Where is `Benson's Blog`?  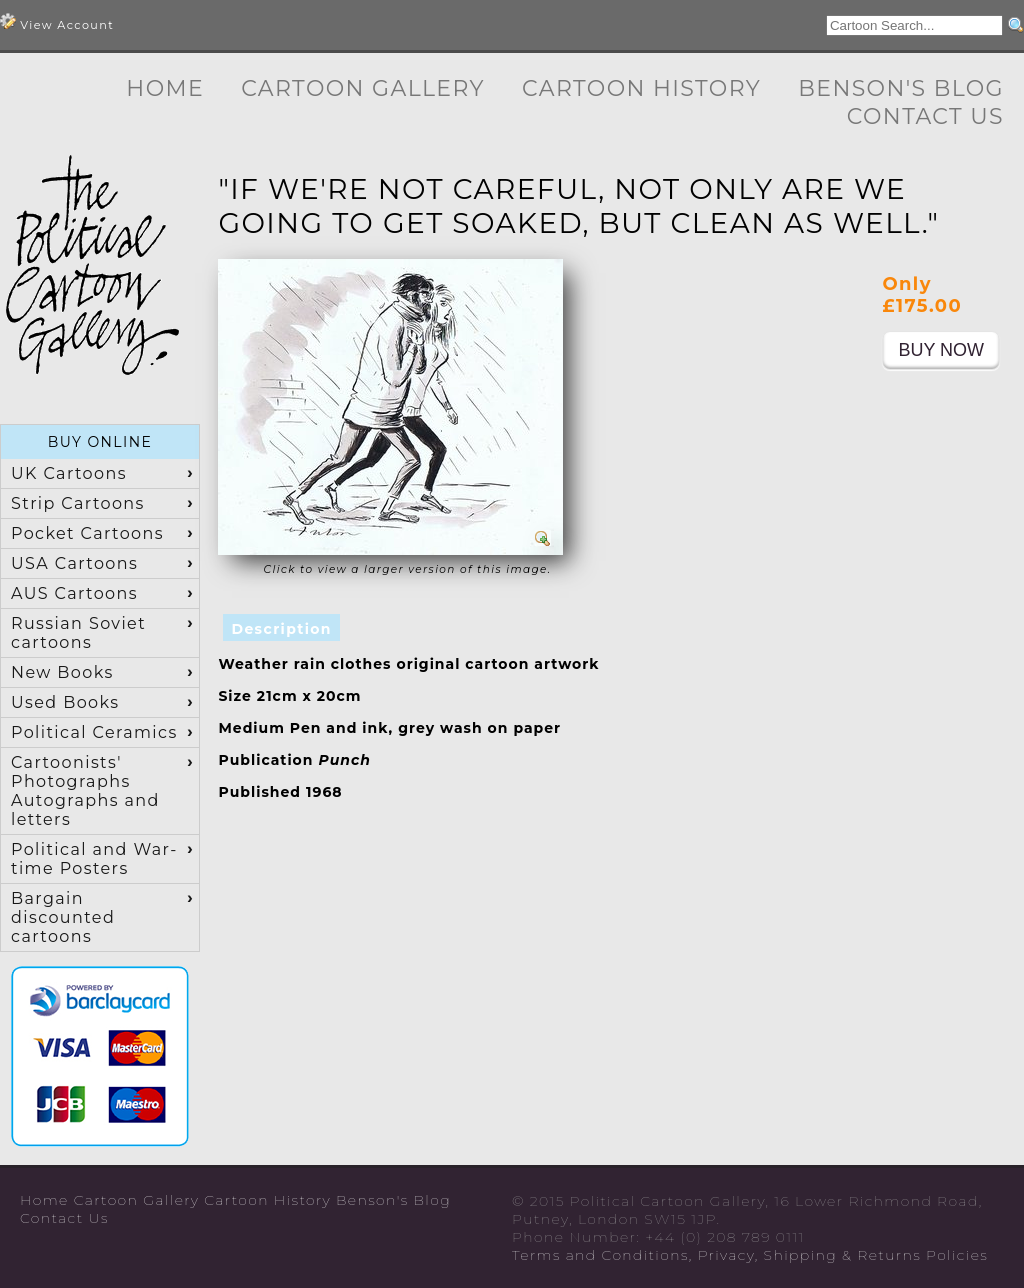 Benson's Blog is located at coordinates (901, 88).